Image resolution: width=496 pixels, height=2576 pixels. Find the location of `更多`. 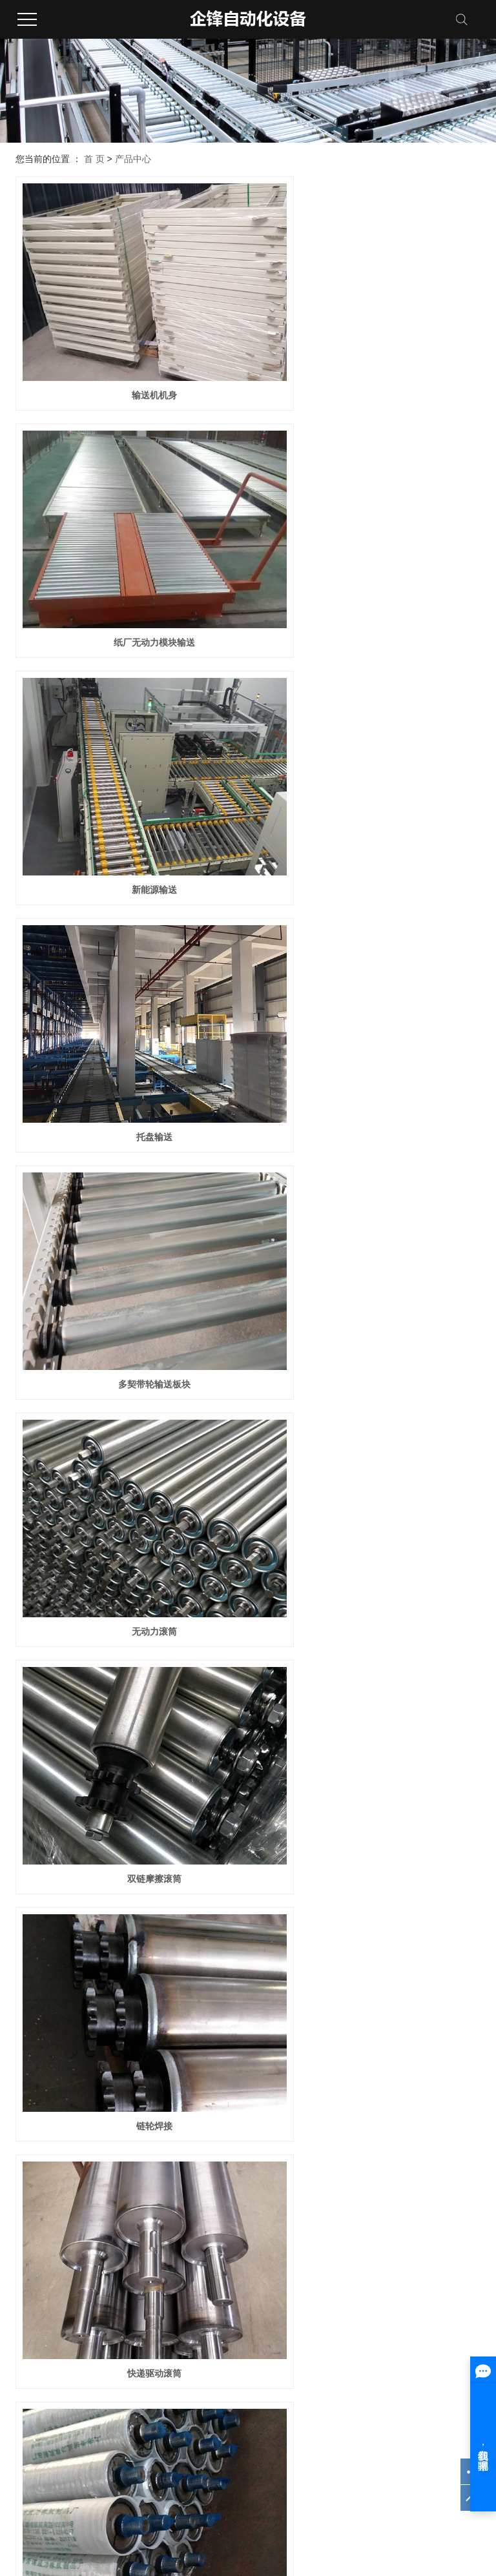

更多 is located at coordinates (138, 2438).